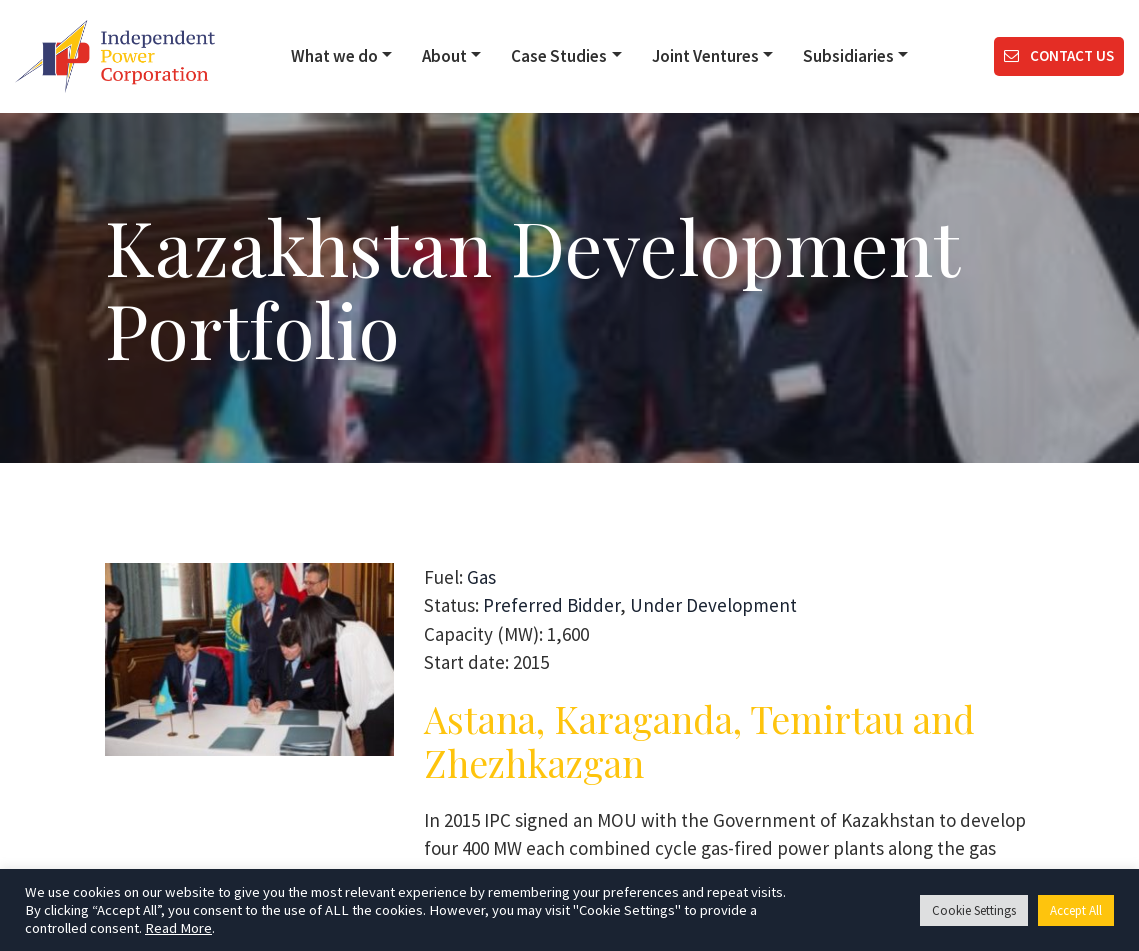 Image resolution: width=1139 pixels, height=951 pixels. I want to click on Accept All [button], so click(1076, 910).